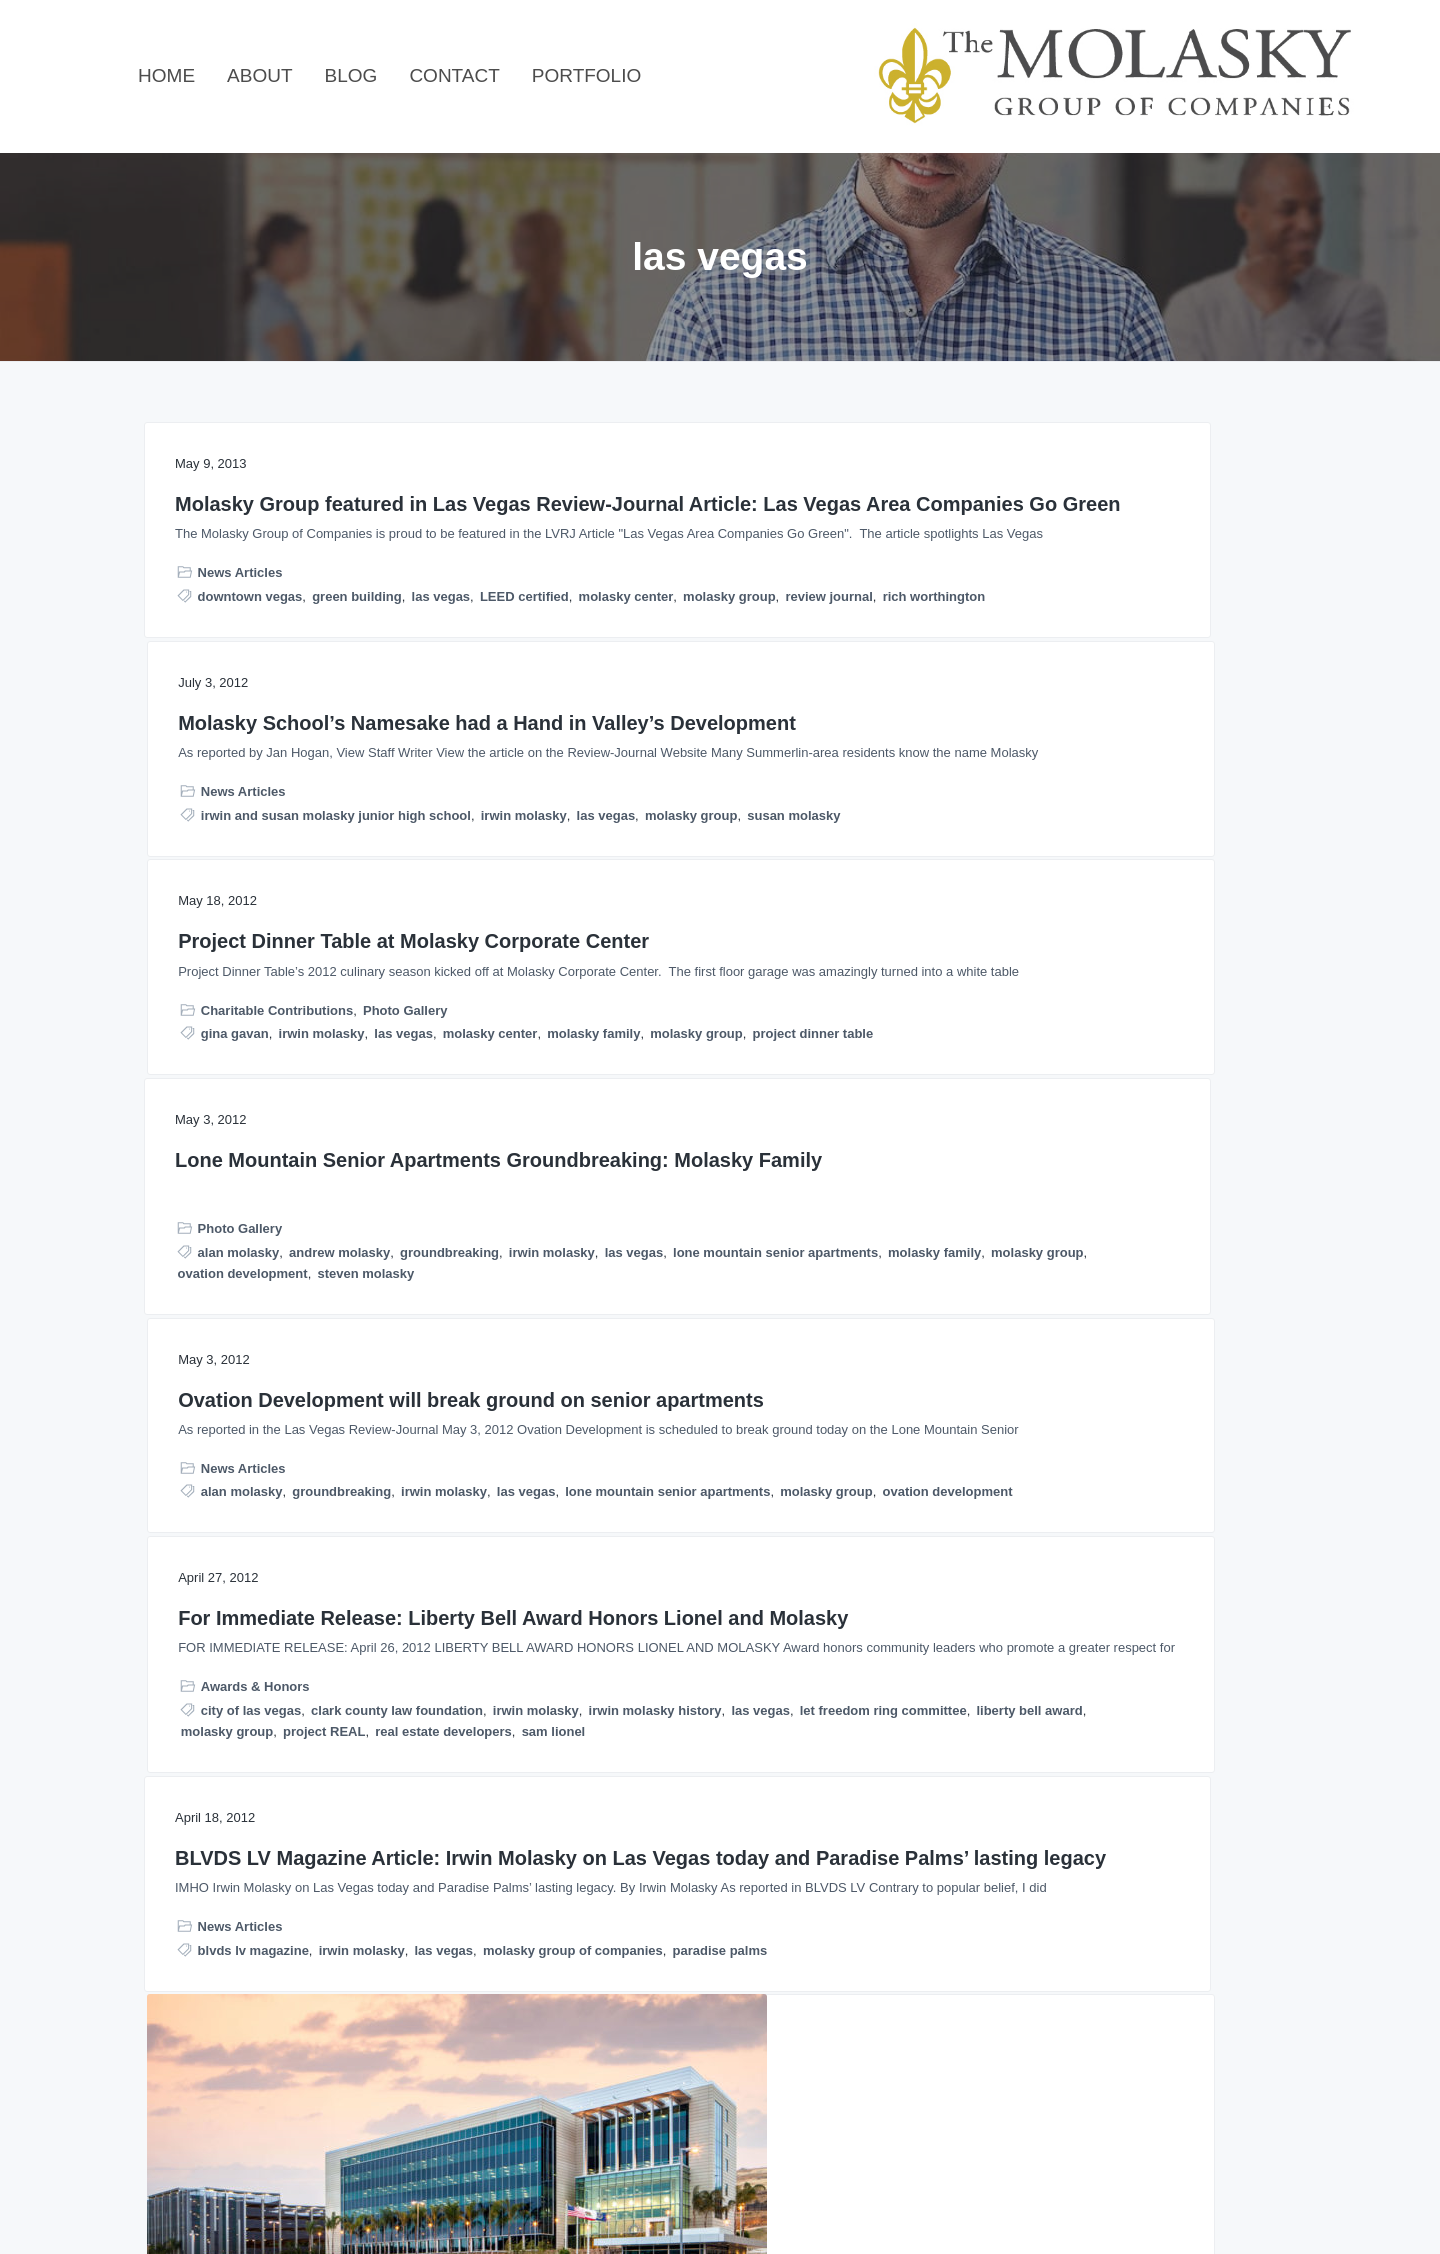  Describe the element at coordinates (620, 1785) in the screenshot. I see `california` at that location.